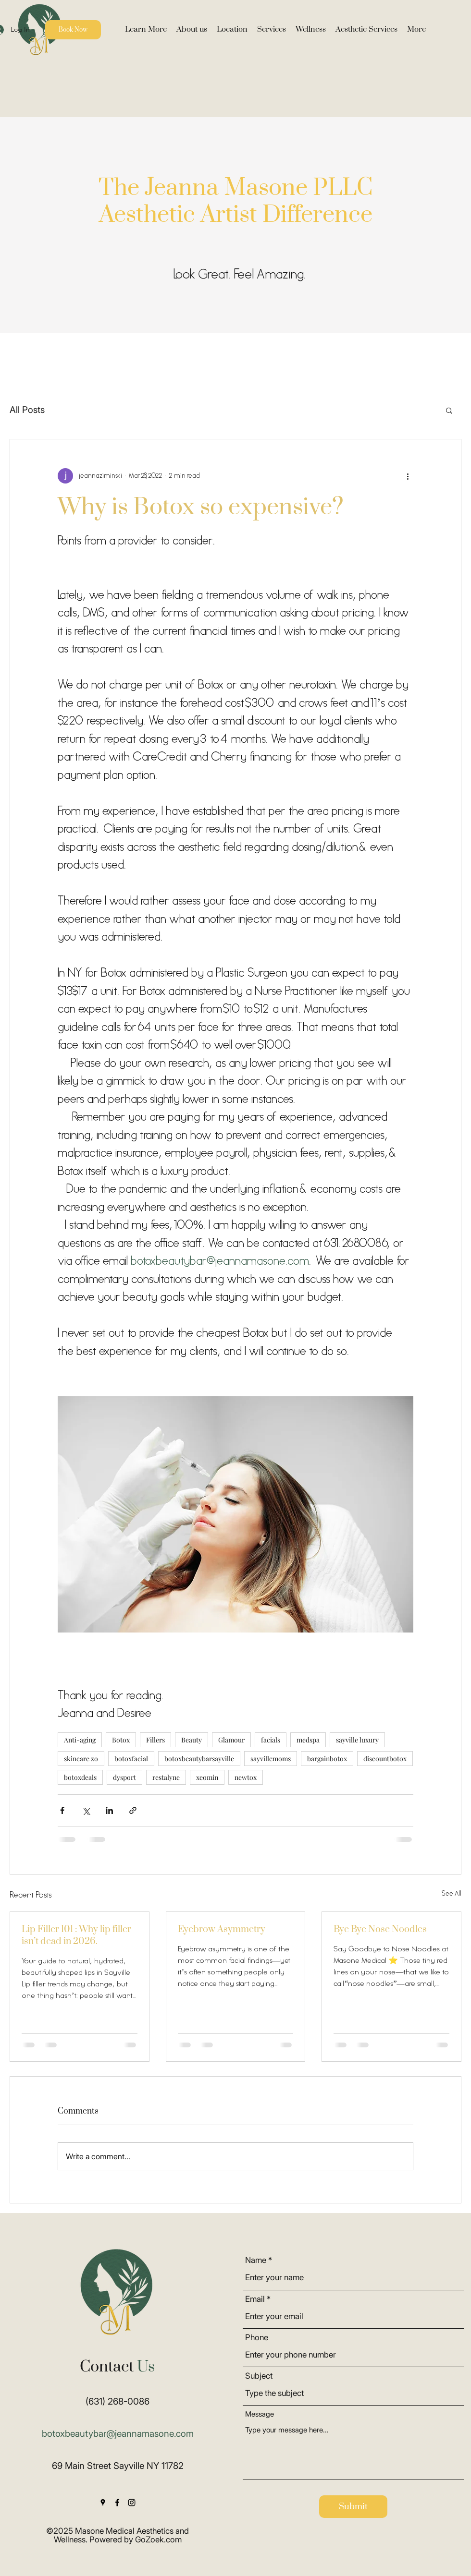 The width and height of the screenshot is (471, 2576). What do you see at coordinates (255, 2299) in the screenshot?
I see `Email` at bounding box center [255, 2299].